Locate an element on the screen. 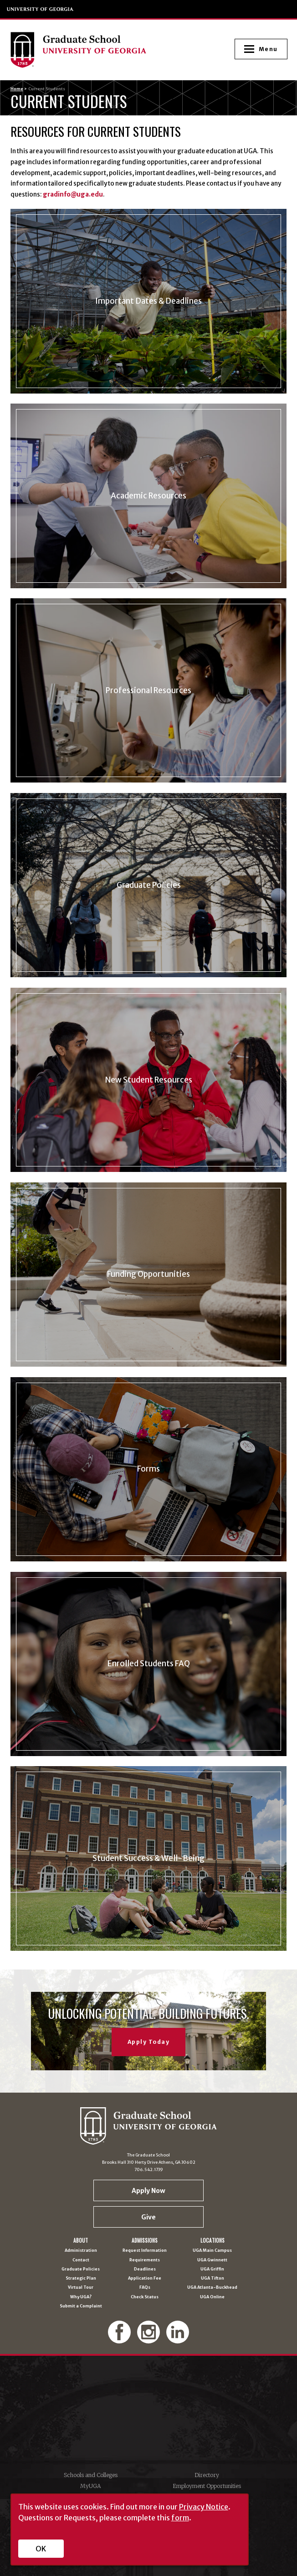 The image size is (297, 2576). UGA Tifton is located at coordinates (212, 2278).